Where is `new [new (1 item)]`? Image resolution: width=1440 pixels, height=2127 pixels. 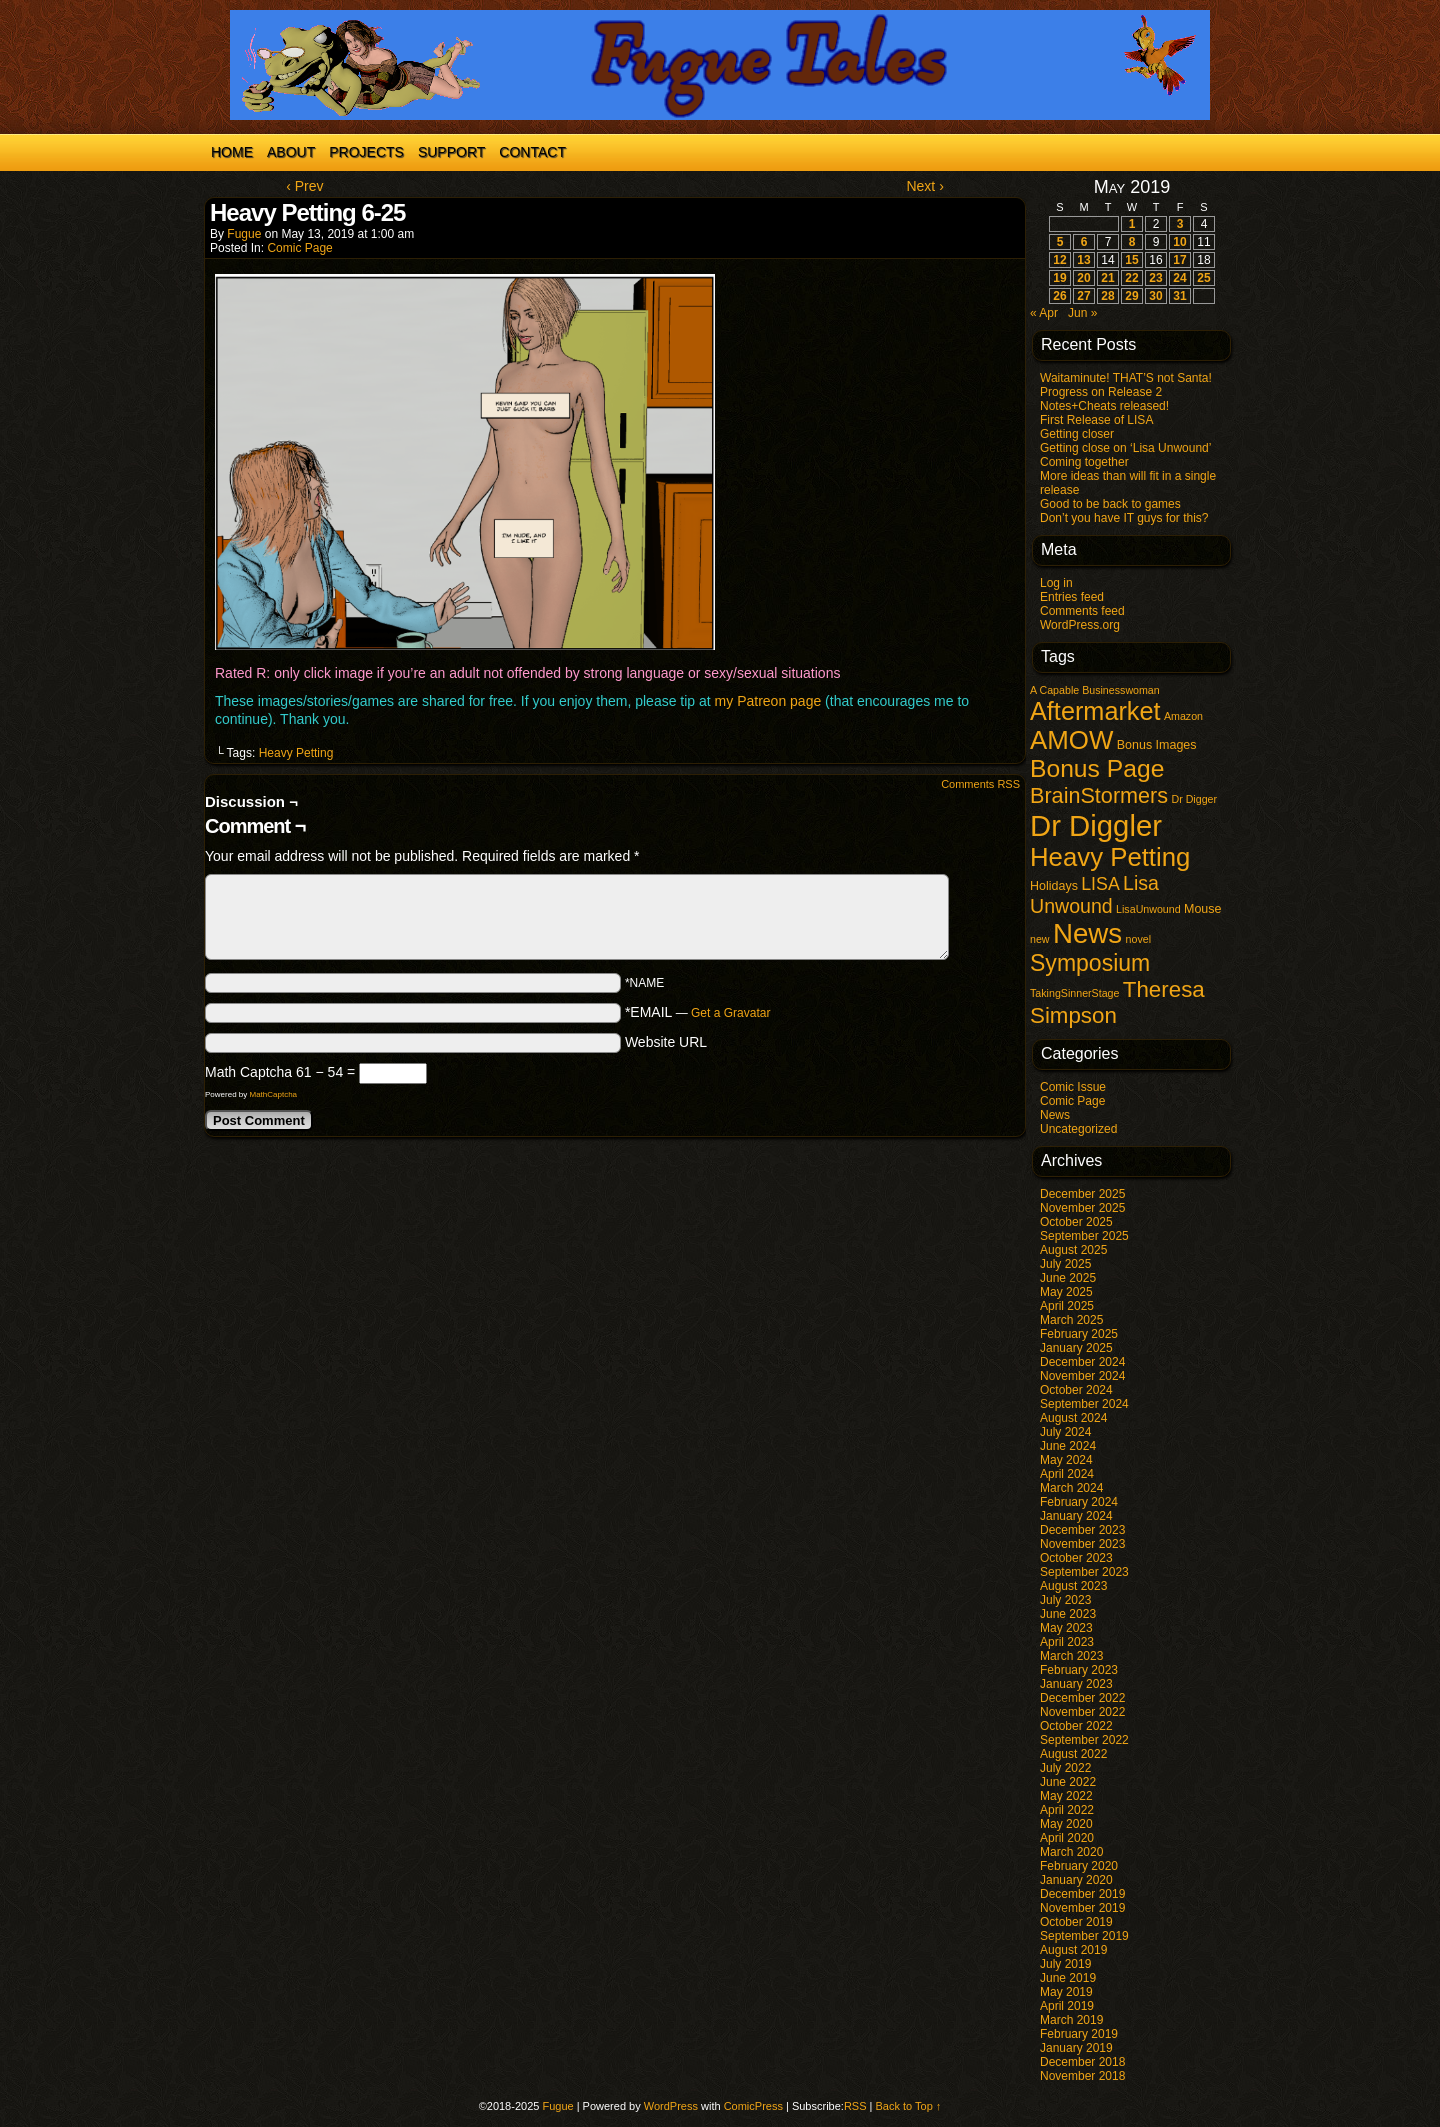
new [new (1 item)] is located at coordinates (1040, 939).